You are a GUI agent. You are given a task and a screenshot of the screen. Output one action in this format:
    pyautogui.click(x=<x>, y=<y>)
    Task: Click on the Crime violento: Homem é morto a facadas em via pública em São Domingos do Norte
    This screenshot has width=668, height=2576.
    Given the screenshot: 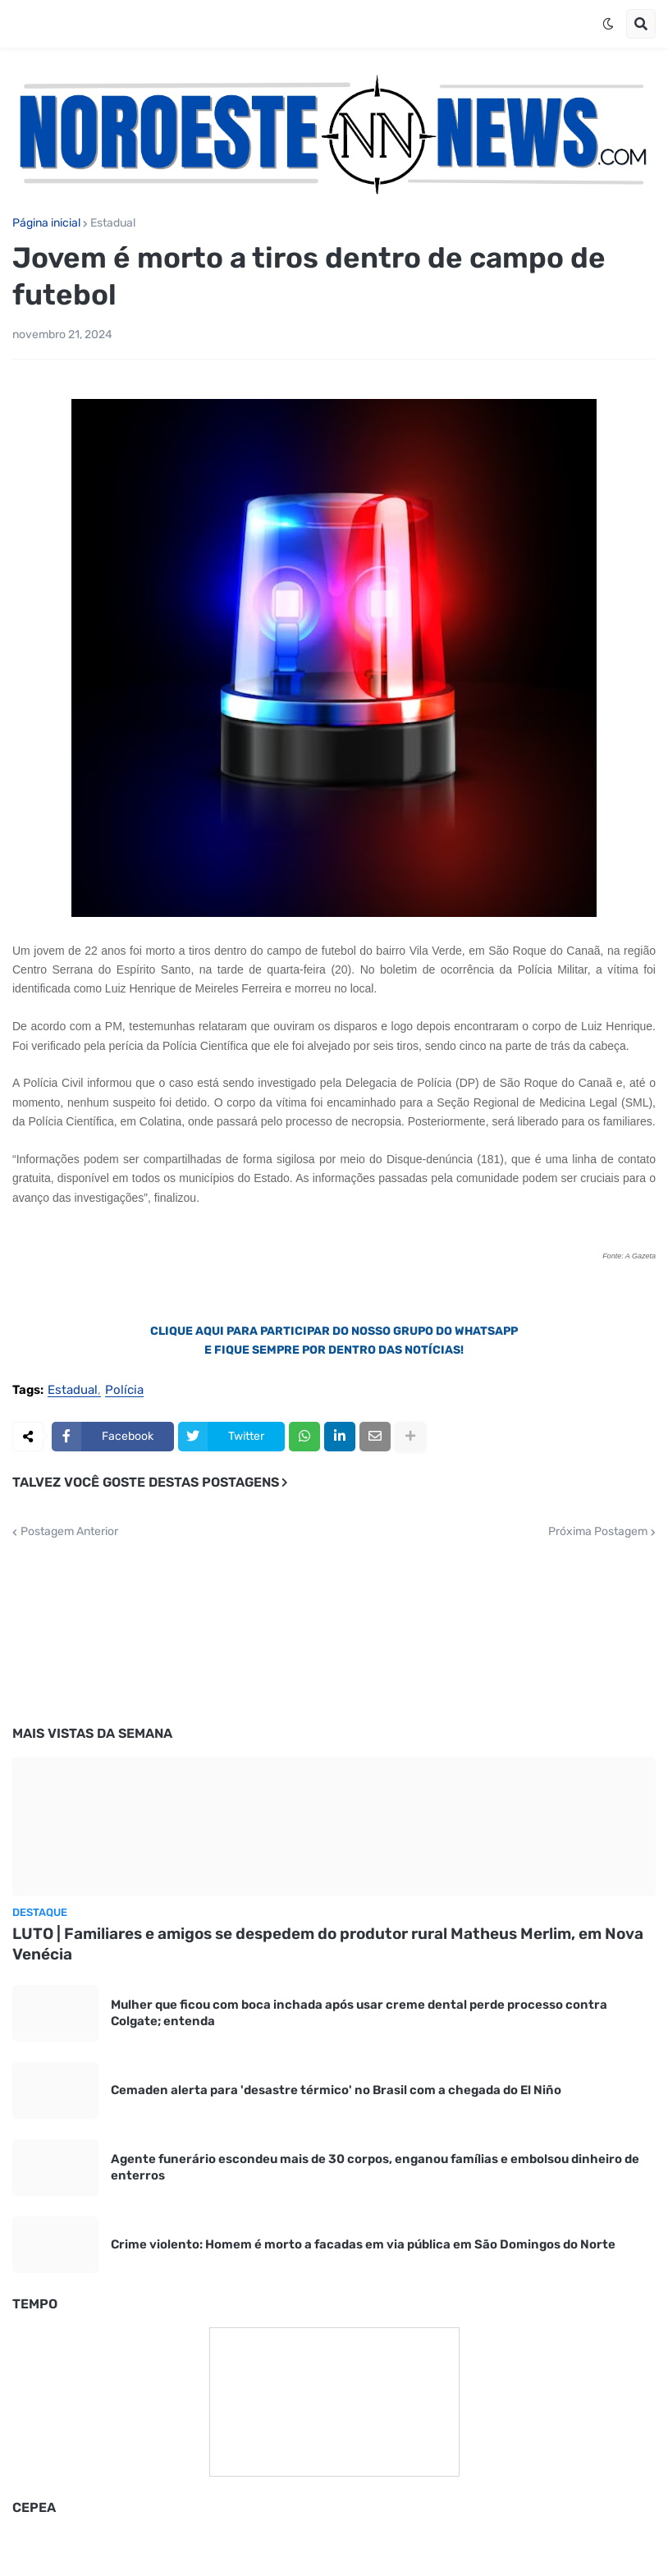 What is the action you would take?
    pyautogui.click(x=363, y=2244)
    